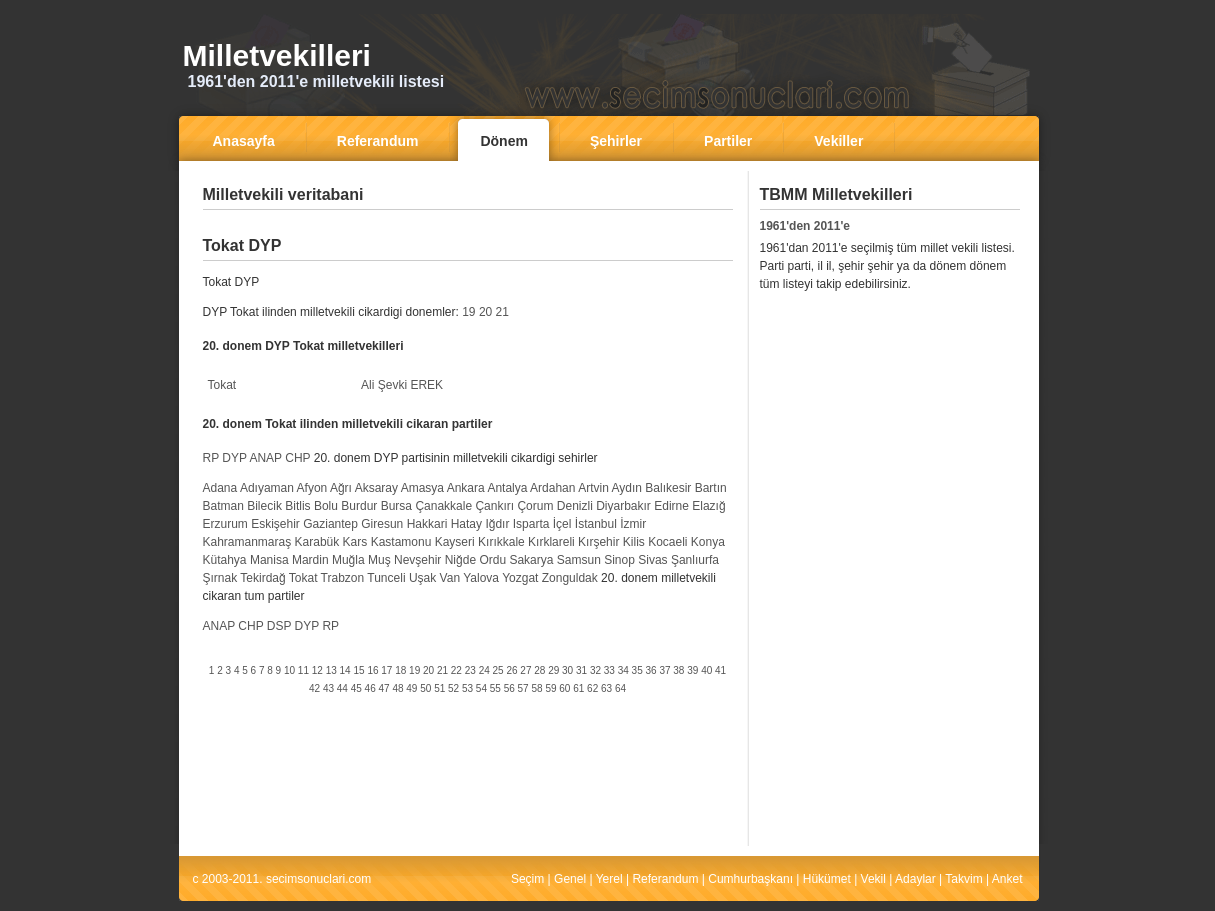 This screenshot has width=1215, height=911. Describe the element at coordinates (579, 560) in the screenshot. I see `Samsun` at that location.